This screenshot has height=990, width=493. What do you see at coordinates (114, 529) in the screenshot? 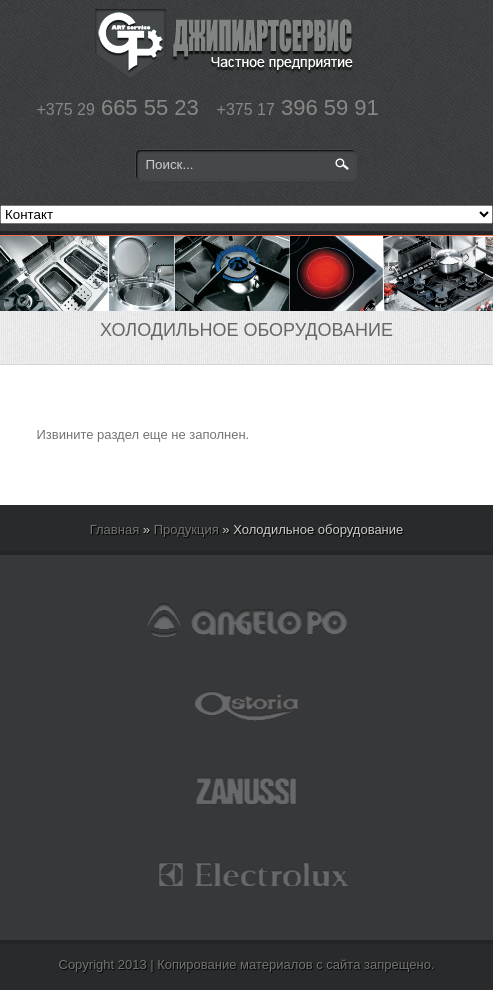
I see `Главная` at bounding box center [114, 529].